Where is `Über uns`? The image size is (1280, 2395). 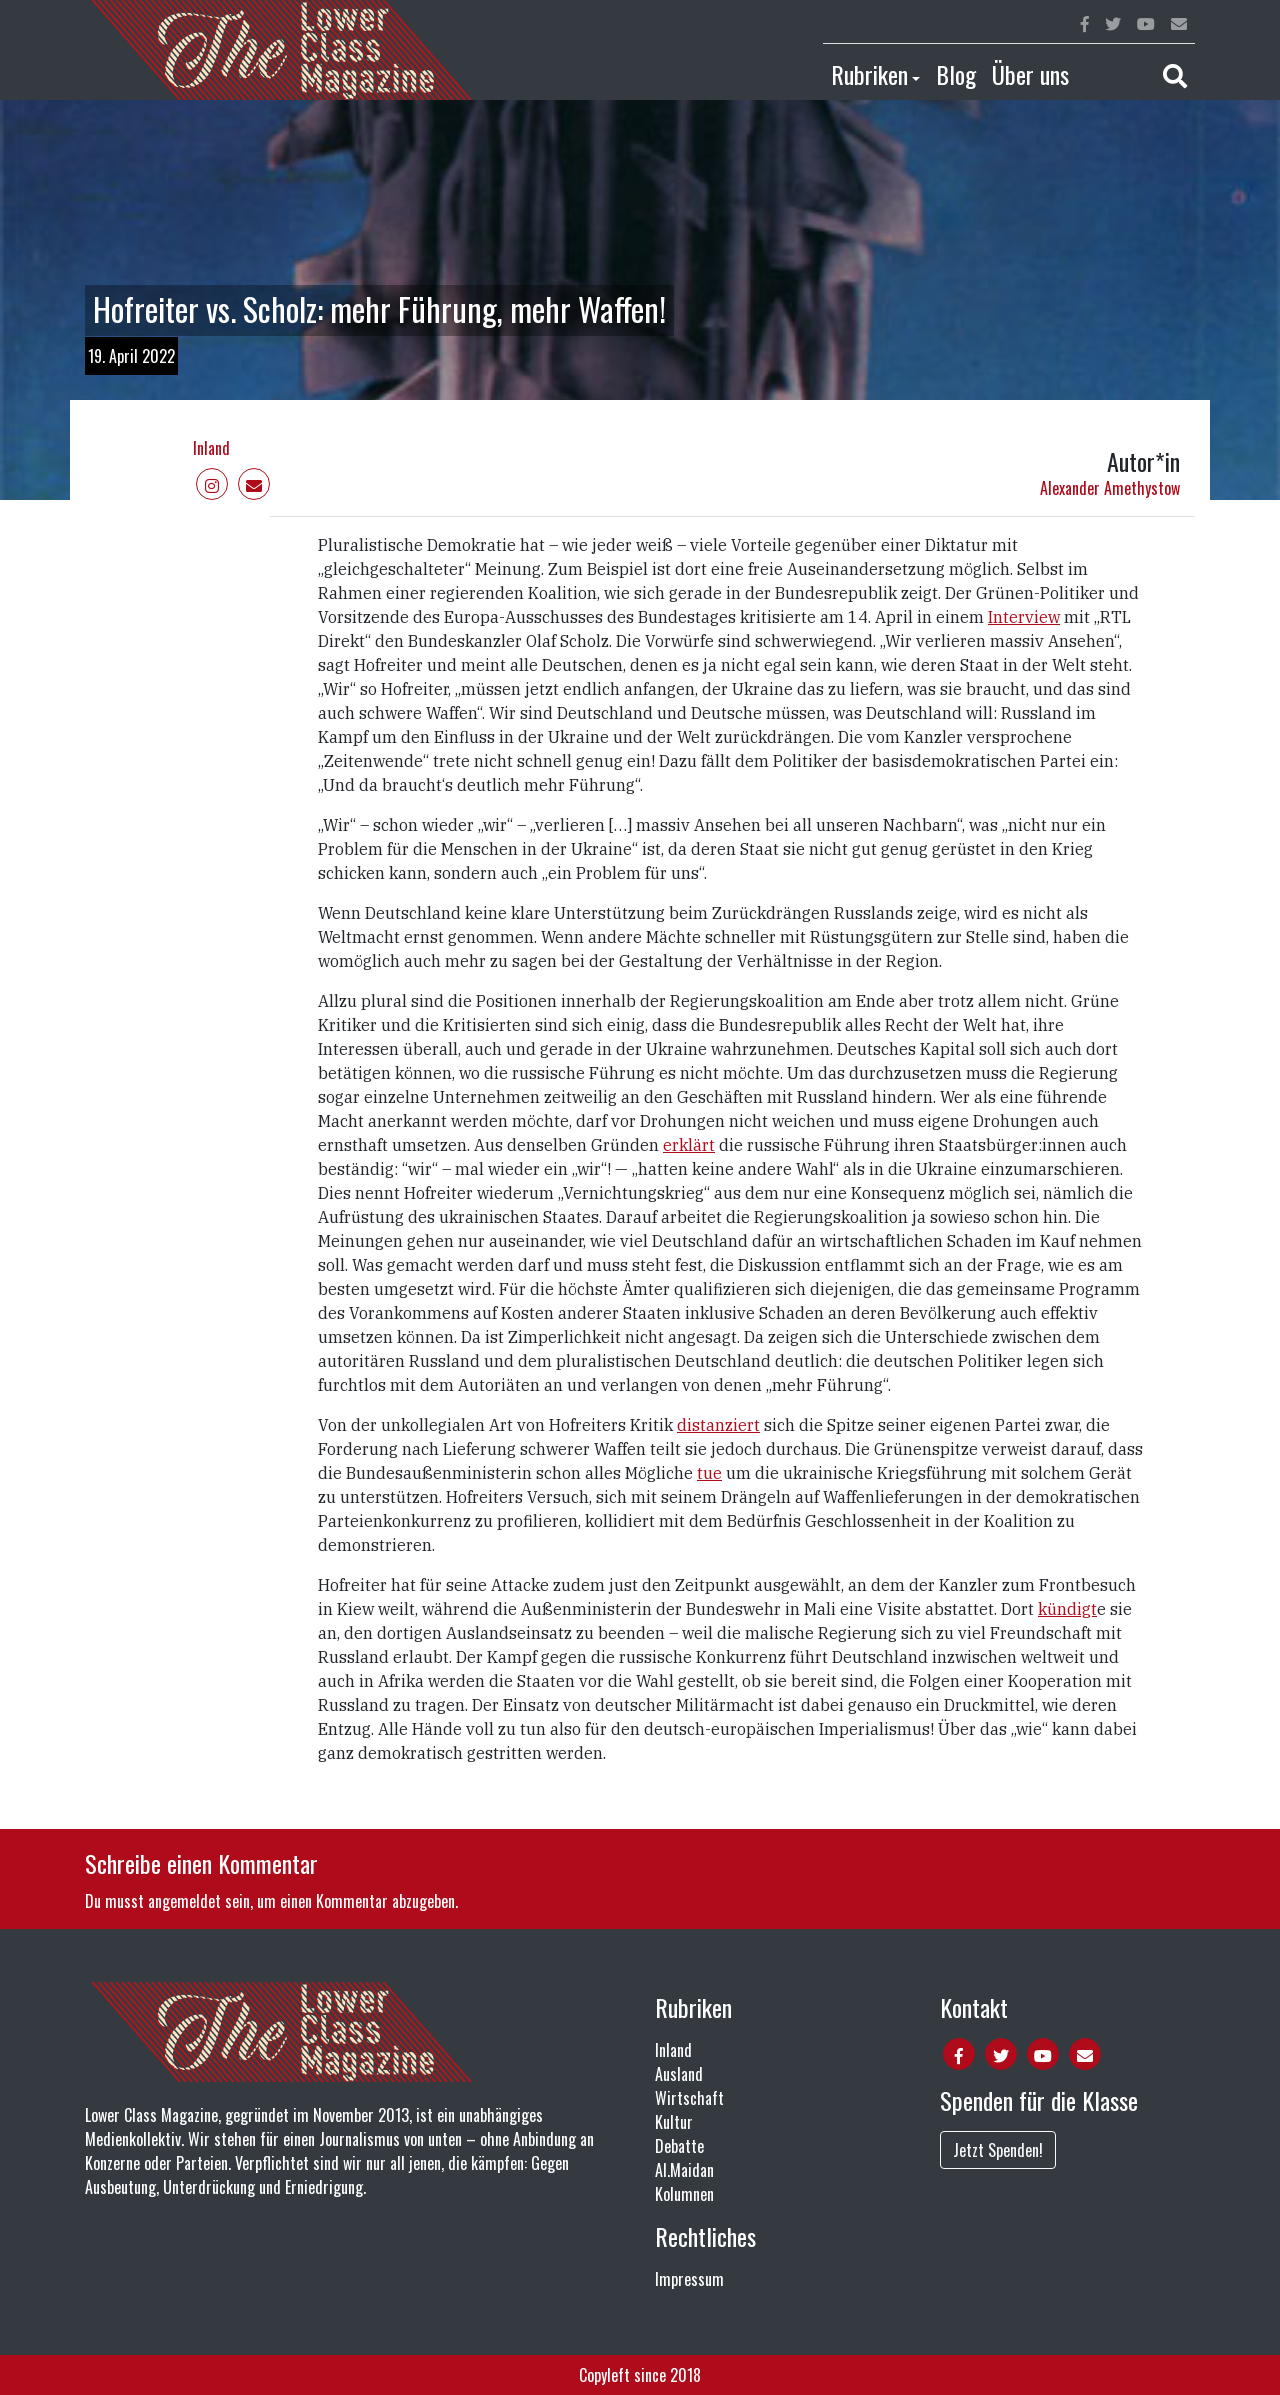
Über uns is located at coordinates (1030, 74).